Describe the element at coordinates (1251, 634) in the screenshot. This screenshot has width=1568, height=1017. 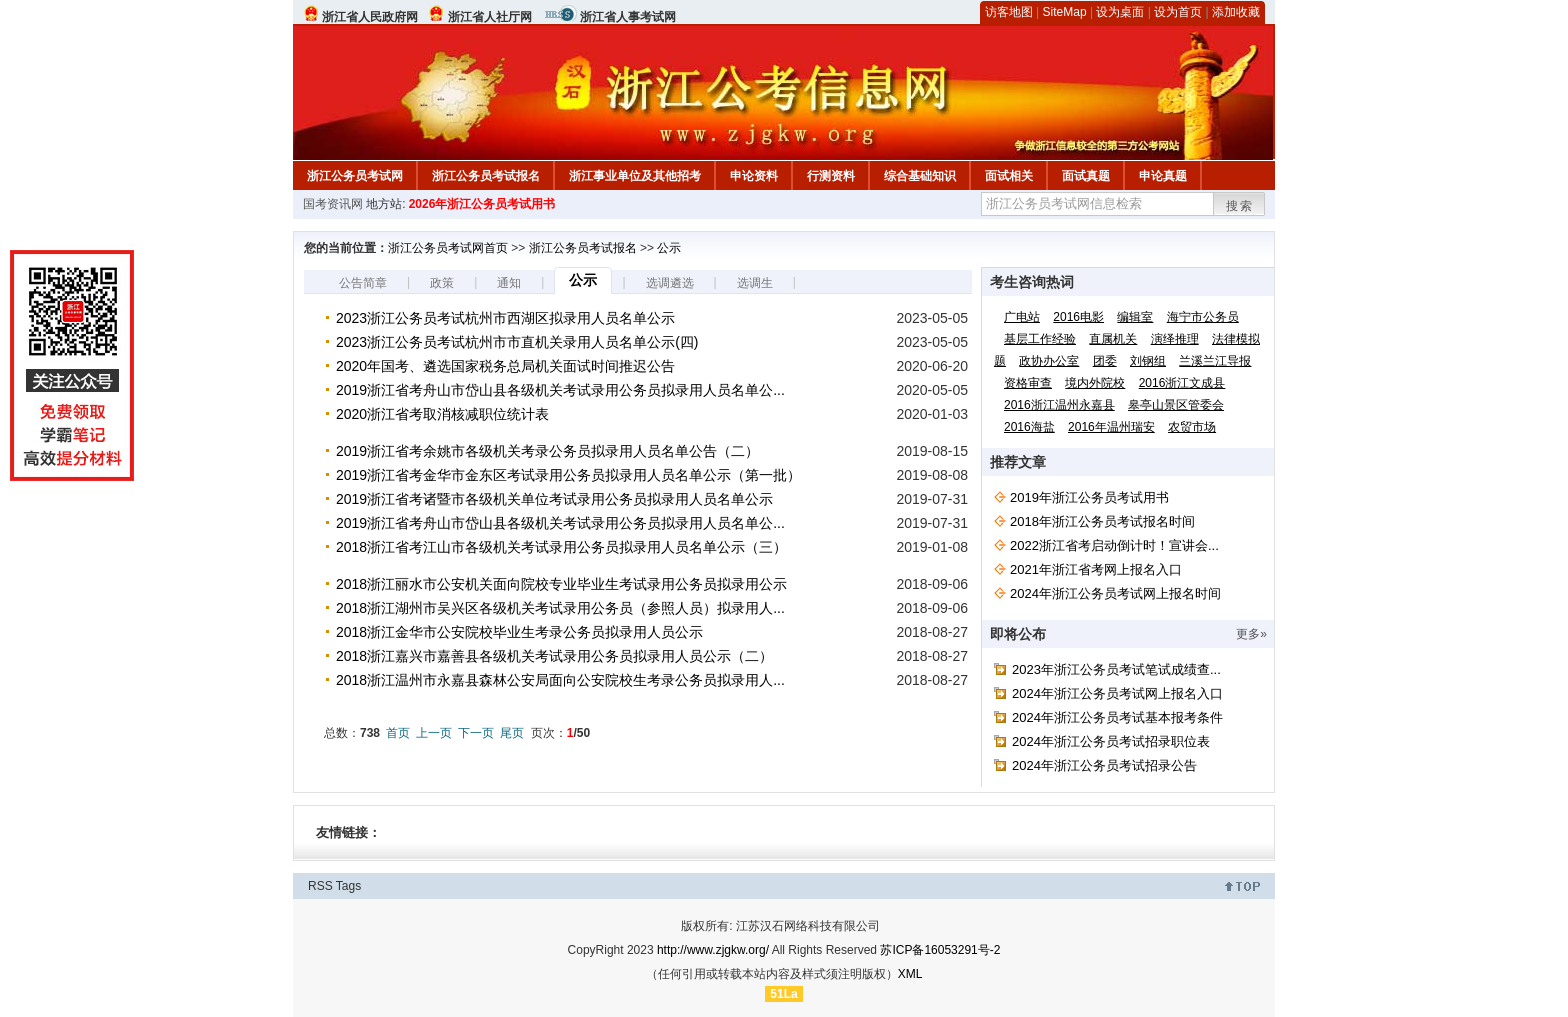
I see `更多»` at that location.